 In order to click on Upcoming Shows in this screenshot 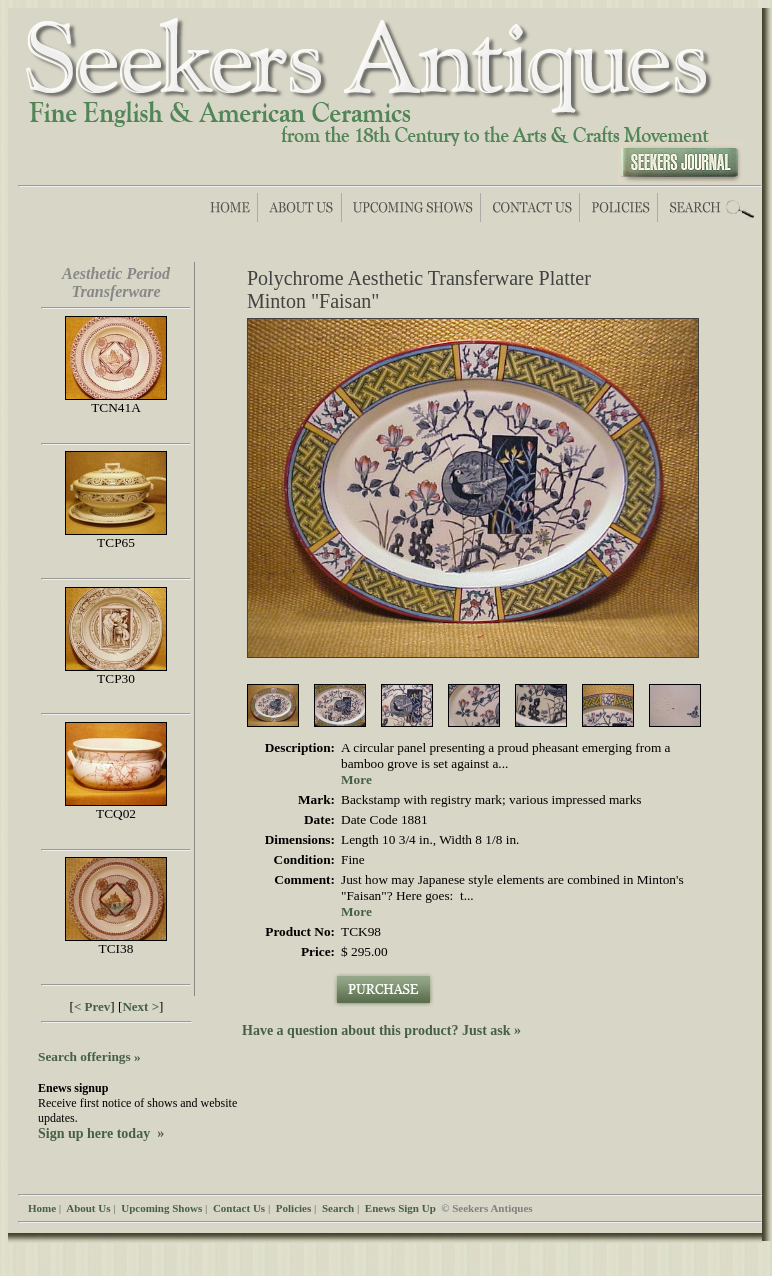, I will do `click(161, 1208)`.